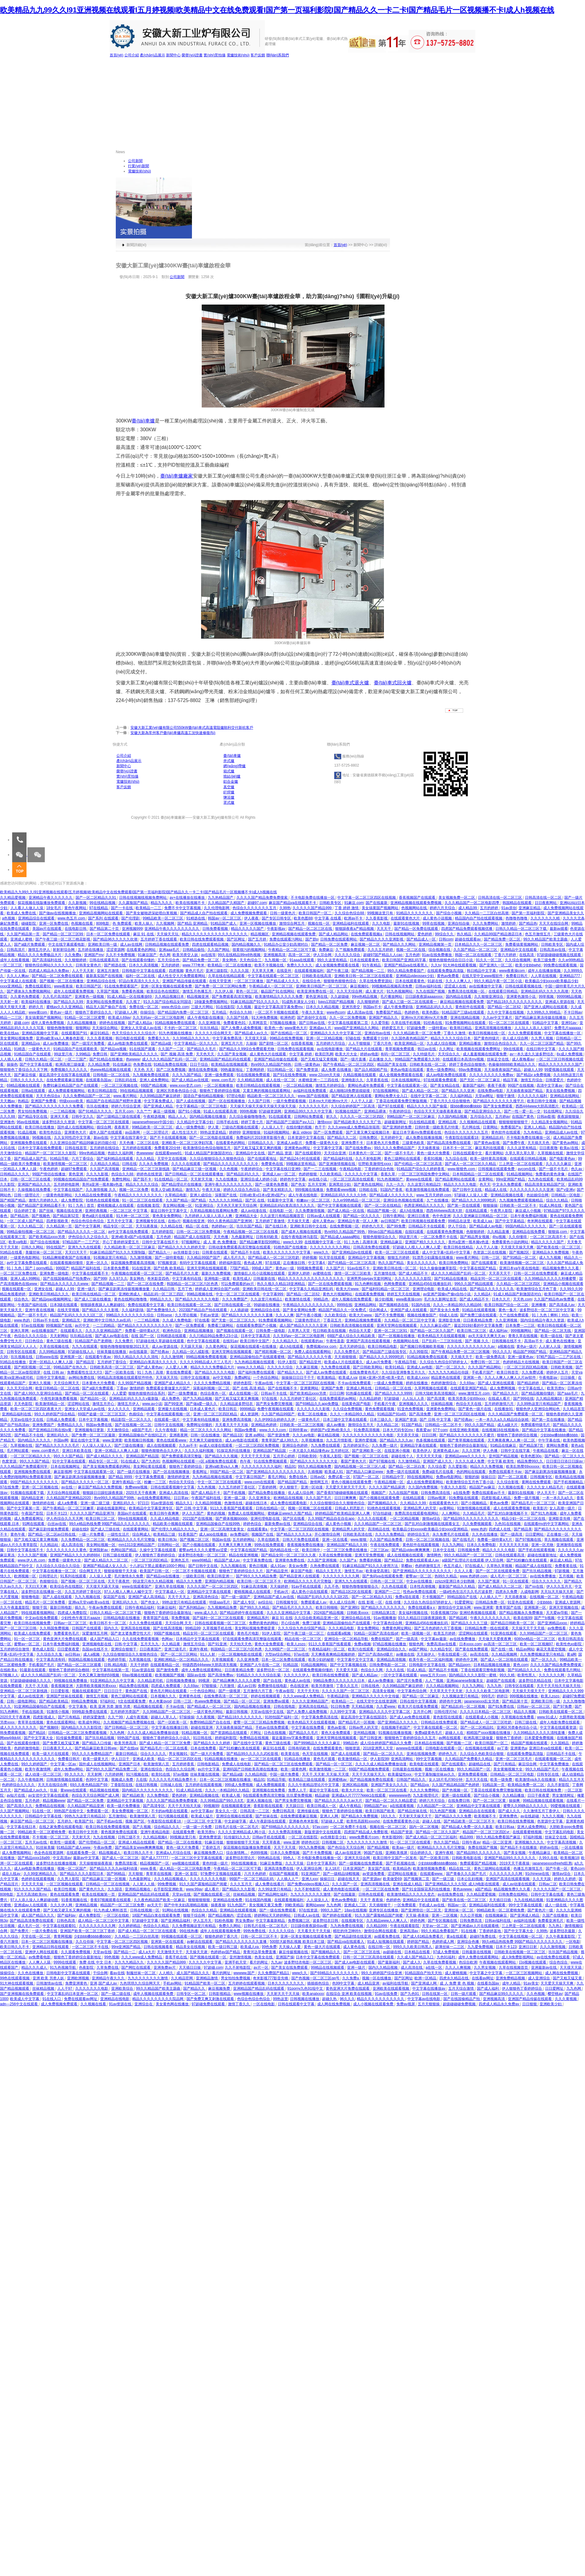  What do you see at coordinates (346, 1487) in the screenshot?
I see `天天爱天天射天天干天天` at bounding box center [346, 1487].